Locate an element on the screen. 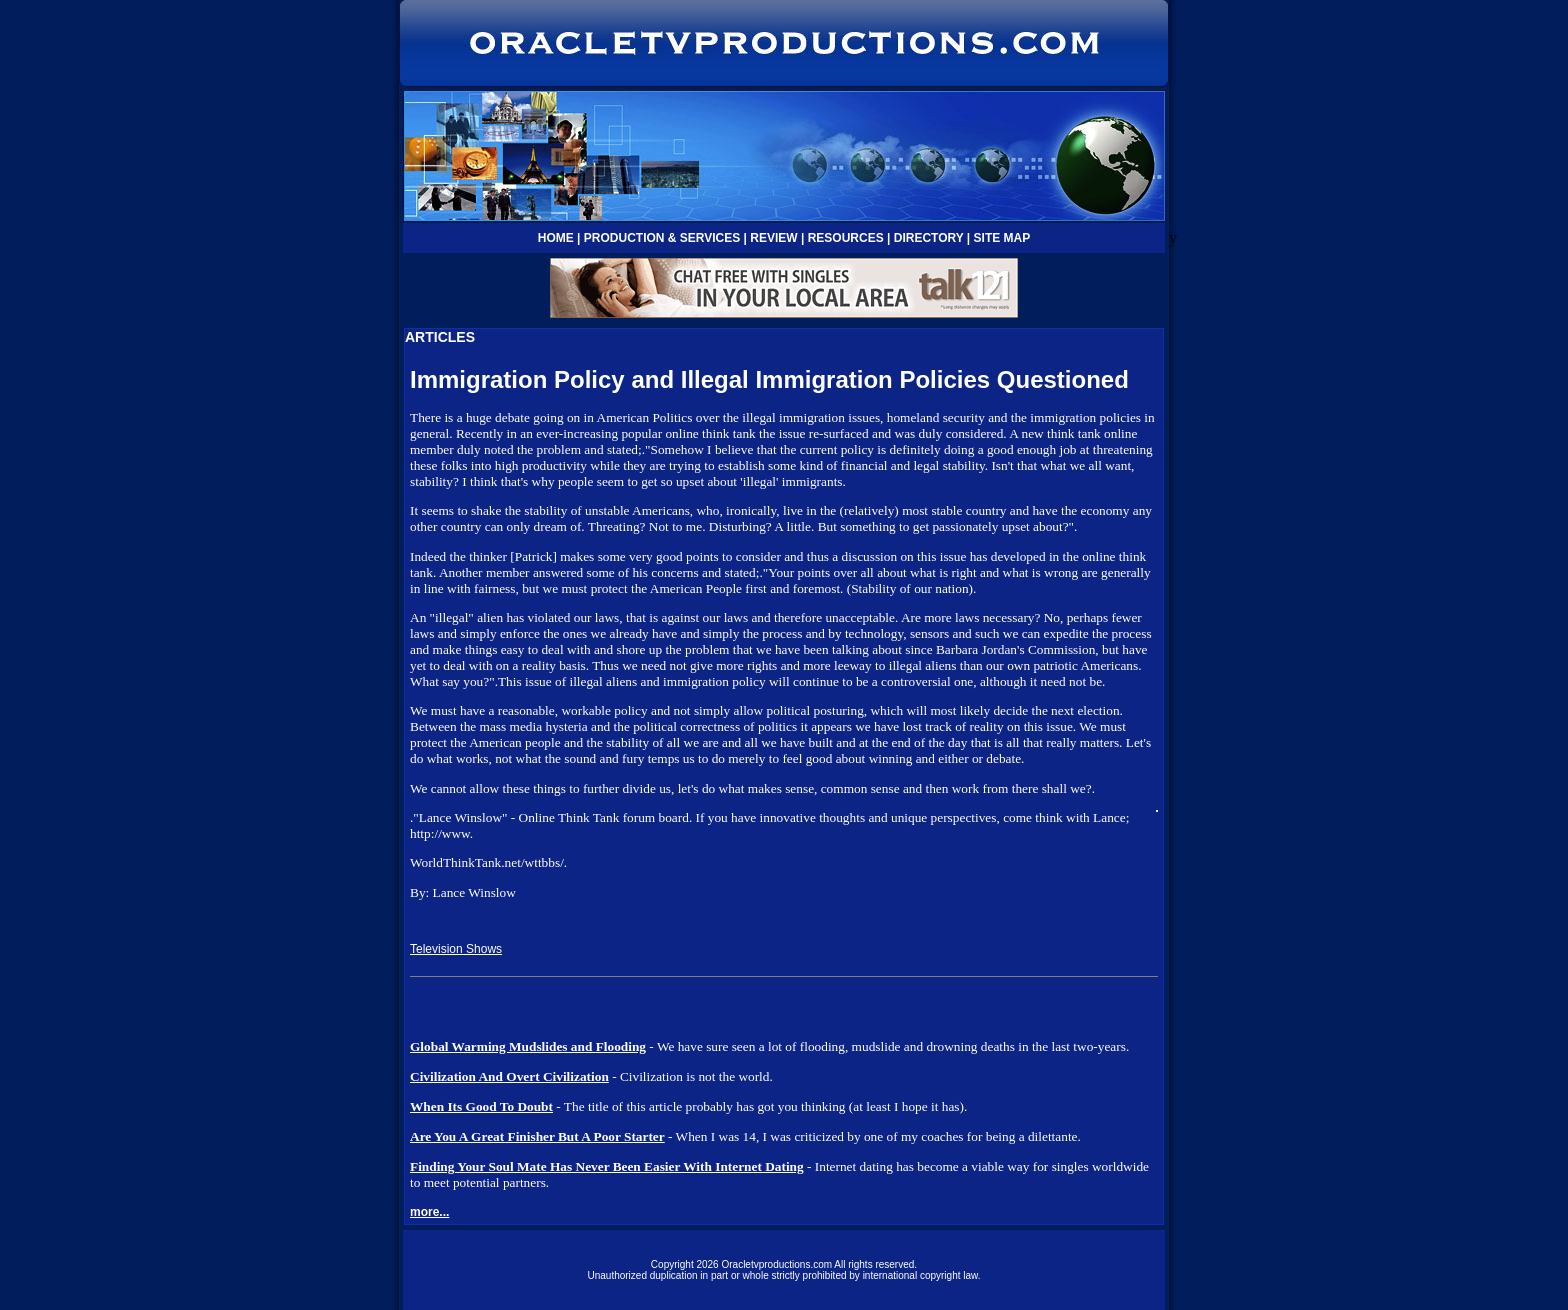 The height and width of the screenshot is (1310, 1568). HOME is located at coordinates (556, 238).